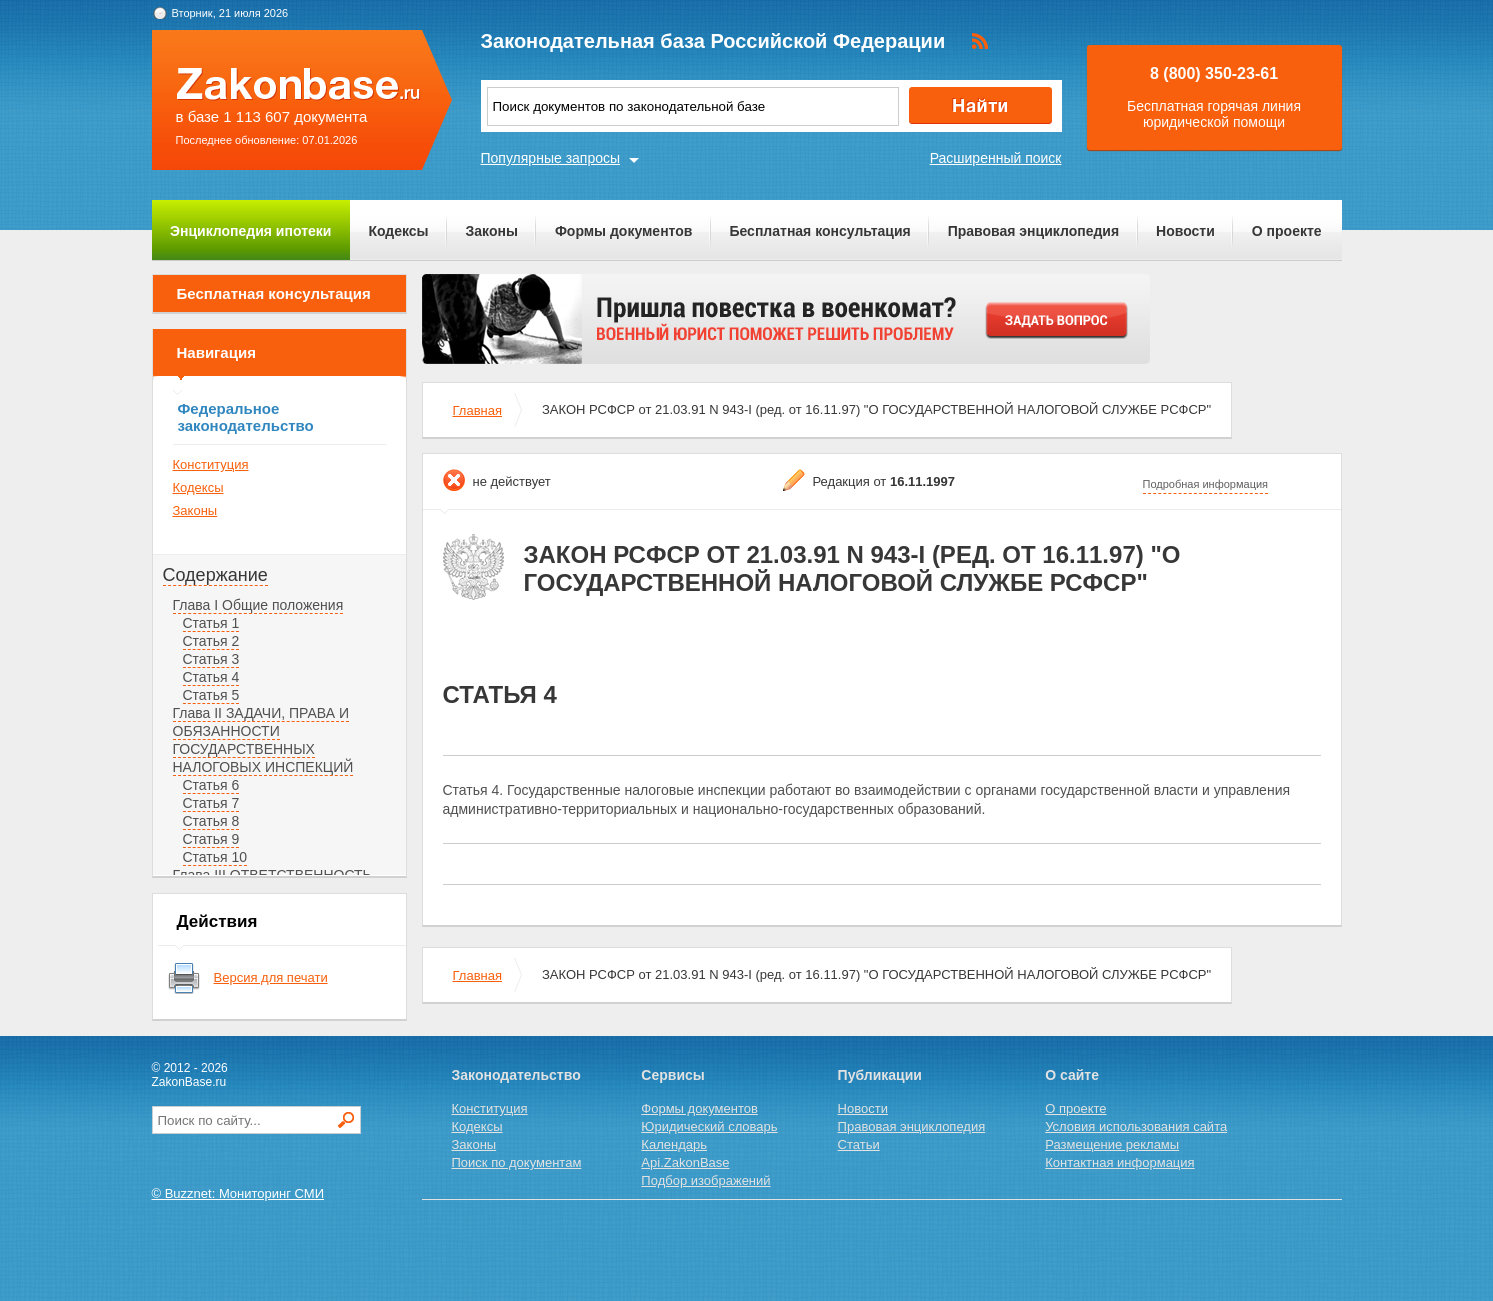  I want to click on Законодательство, so click(516, 1075).